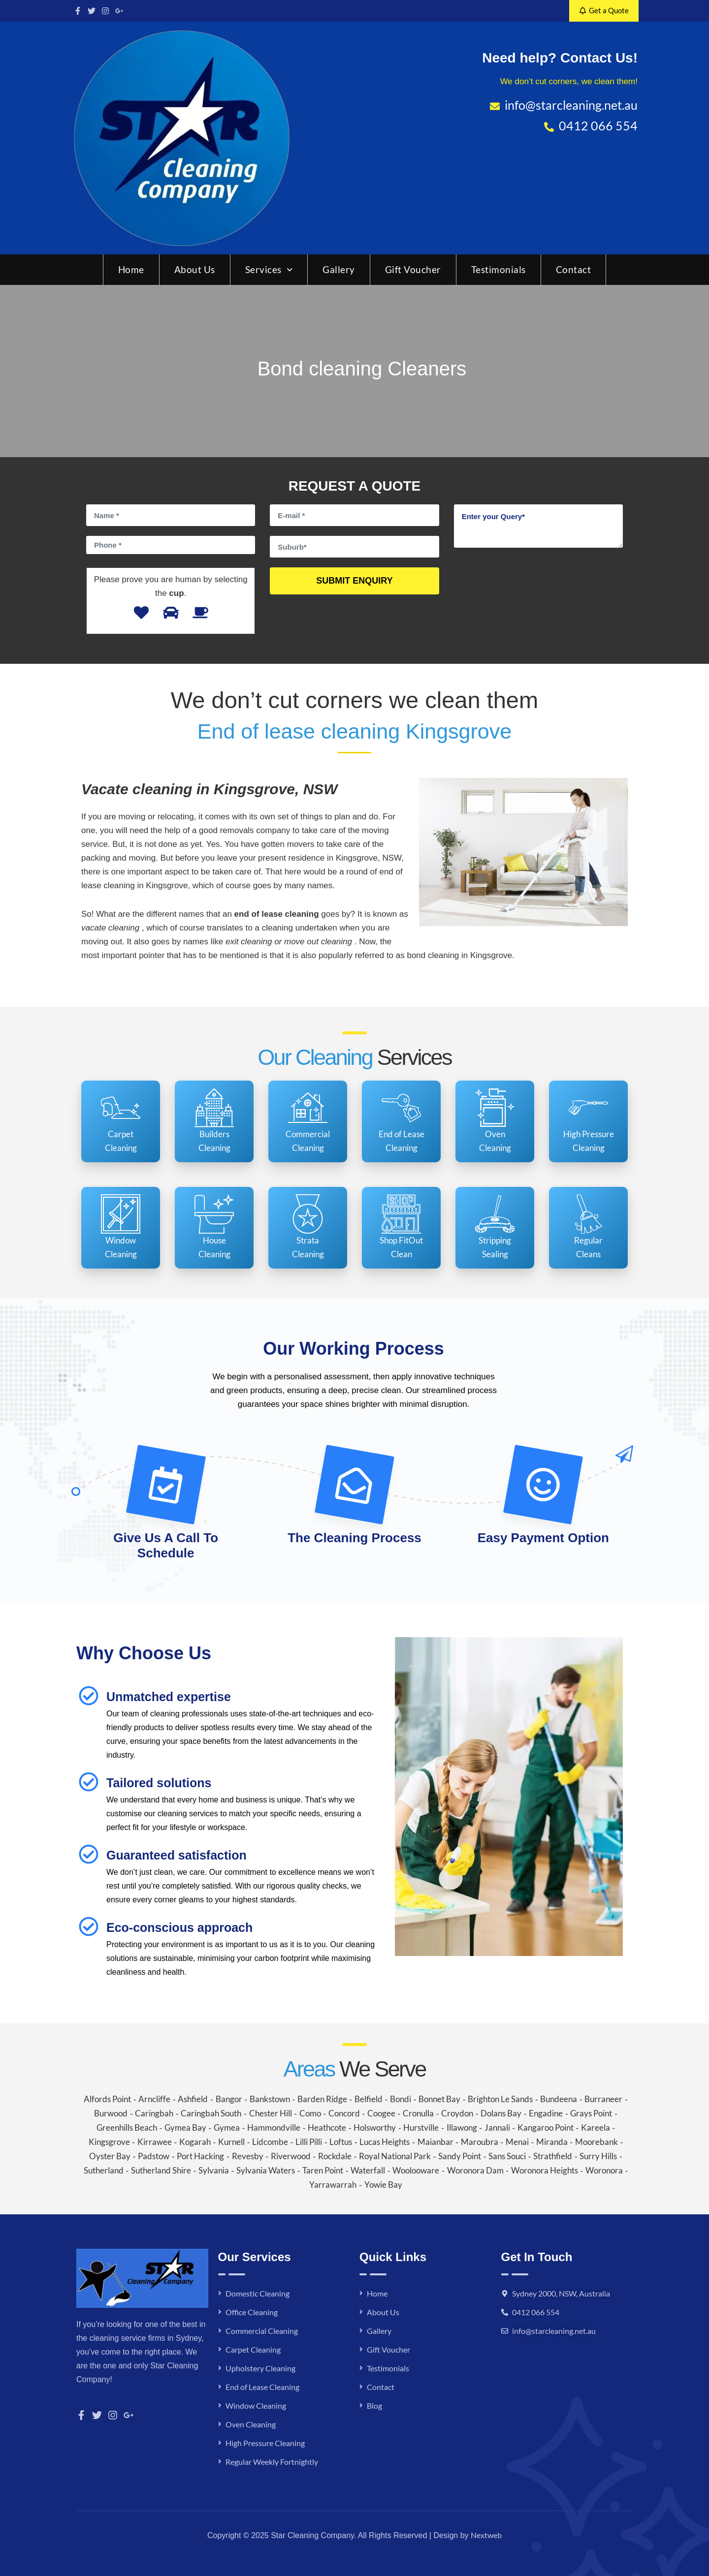 Image resolution: width=709 pixels, height=2576 pixels. I want to click on Kangaroo Point, so click(545, 2127).